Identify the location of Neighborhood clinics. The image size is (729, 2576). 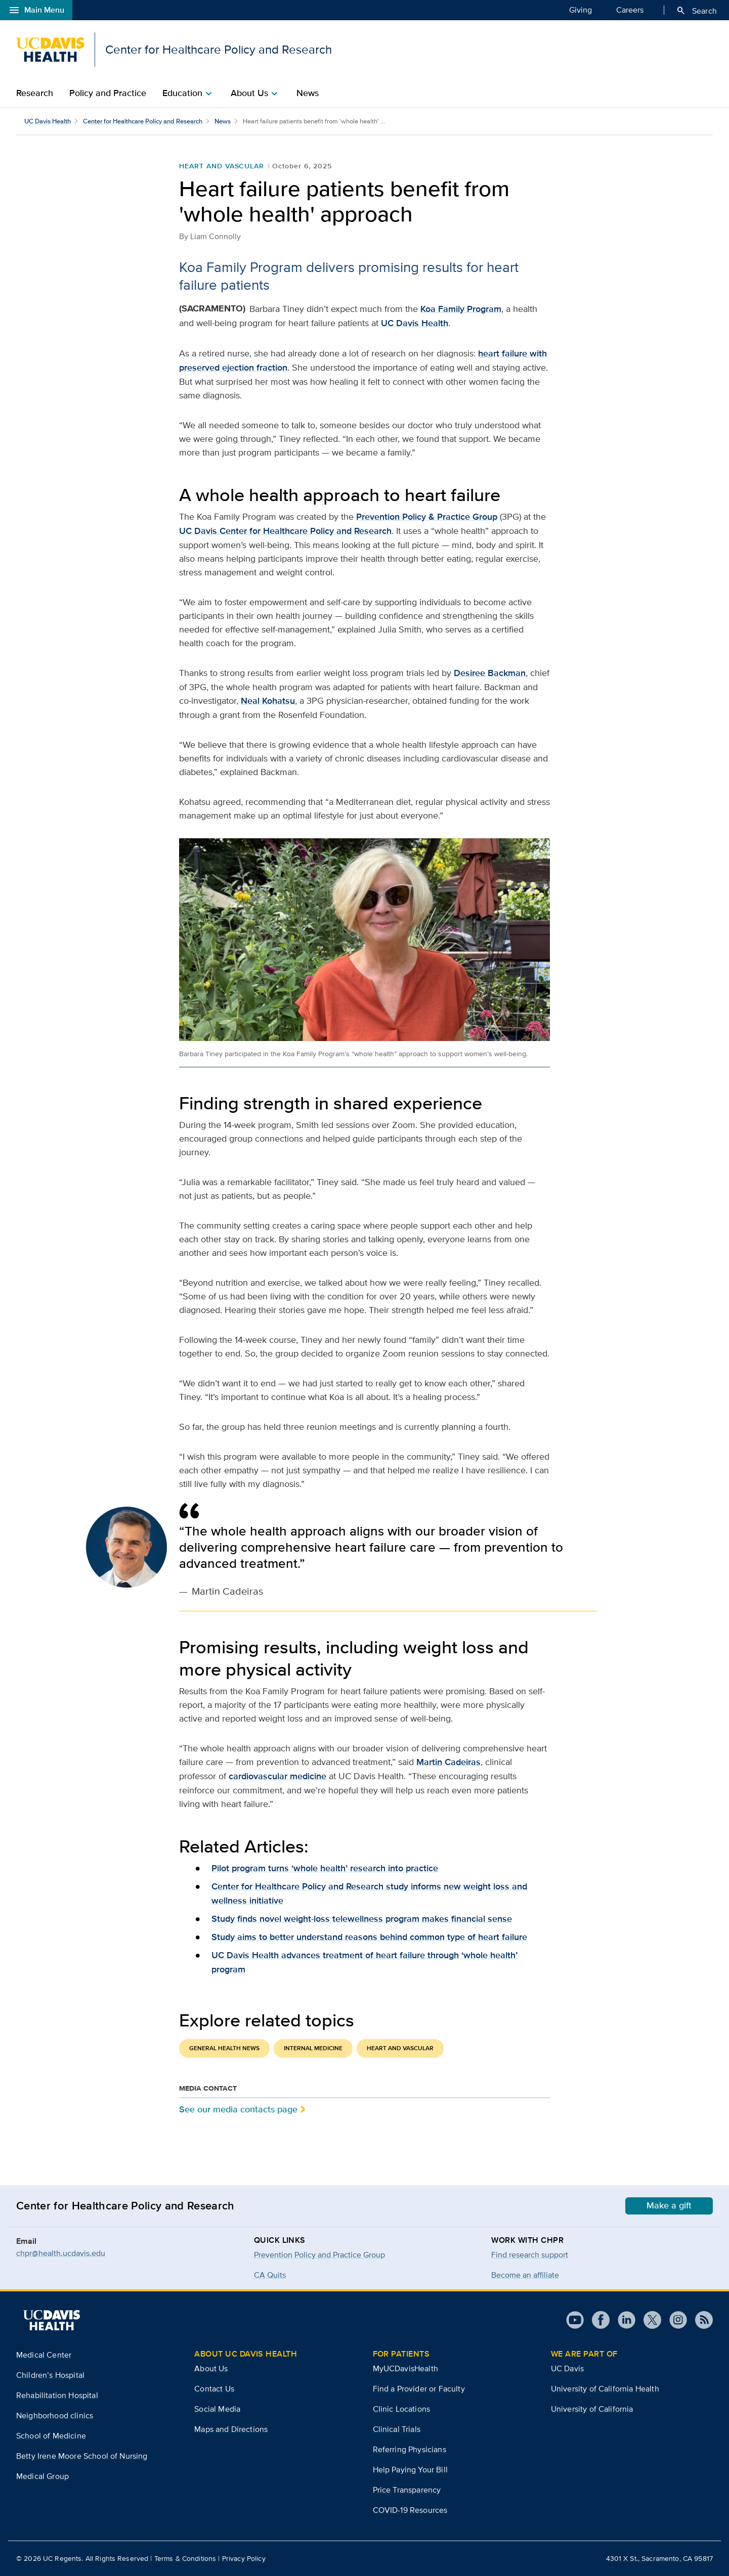
(54, 2415).